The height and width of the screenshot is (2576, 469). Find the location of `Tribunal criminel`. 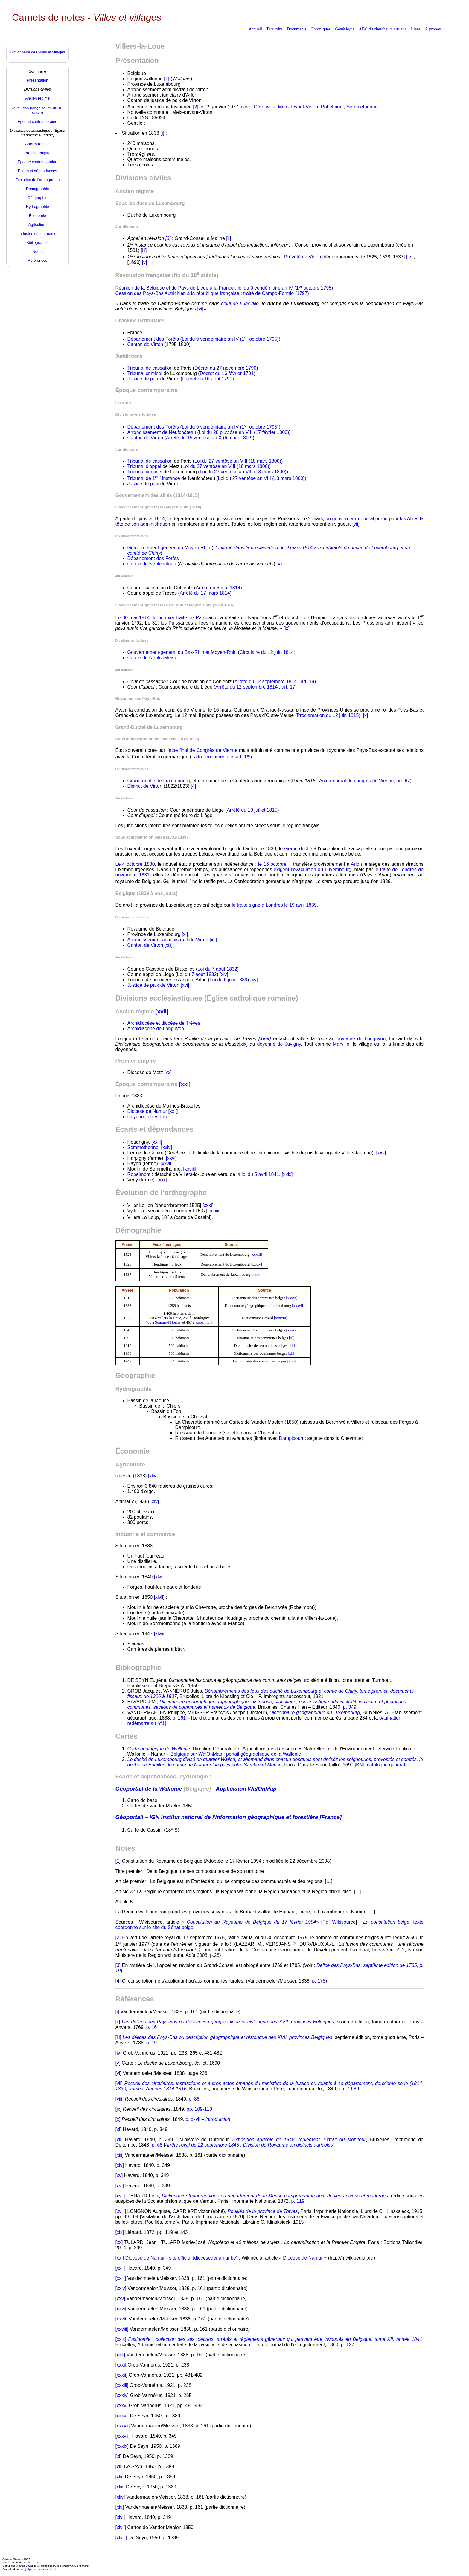

Tribunal criminel is located at coordinates (144, 373).